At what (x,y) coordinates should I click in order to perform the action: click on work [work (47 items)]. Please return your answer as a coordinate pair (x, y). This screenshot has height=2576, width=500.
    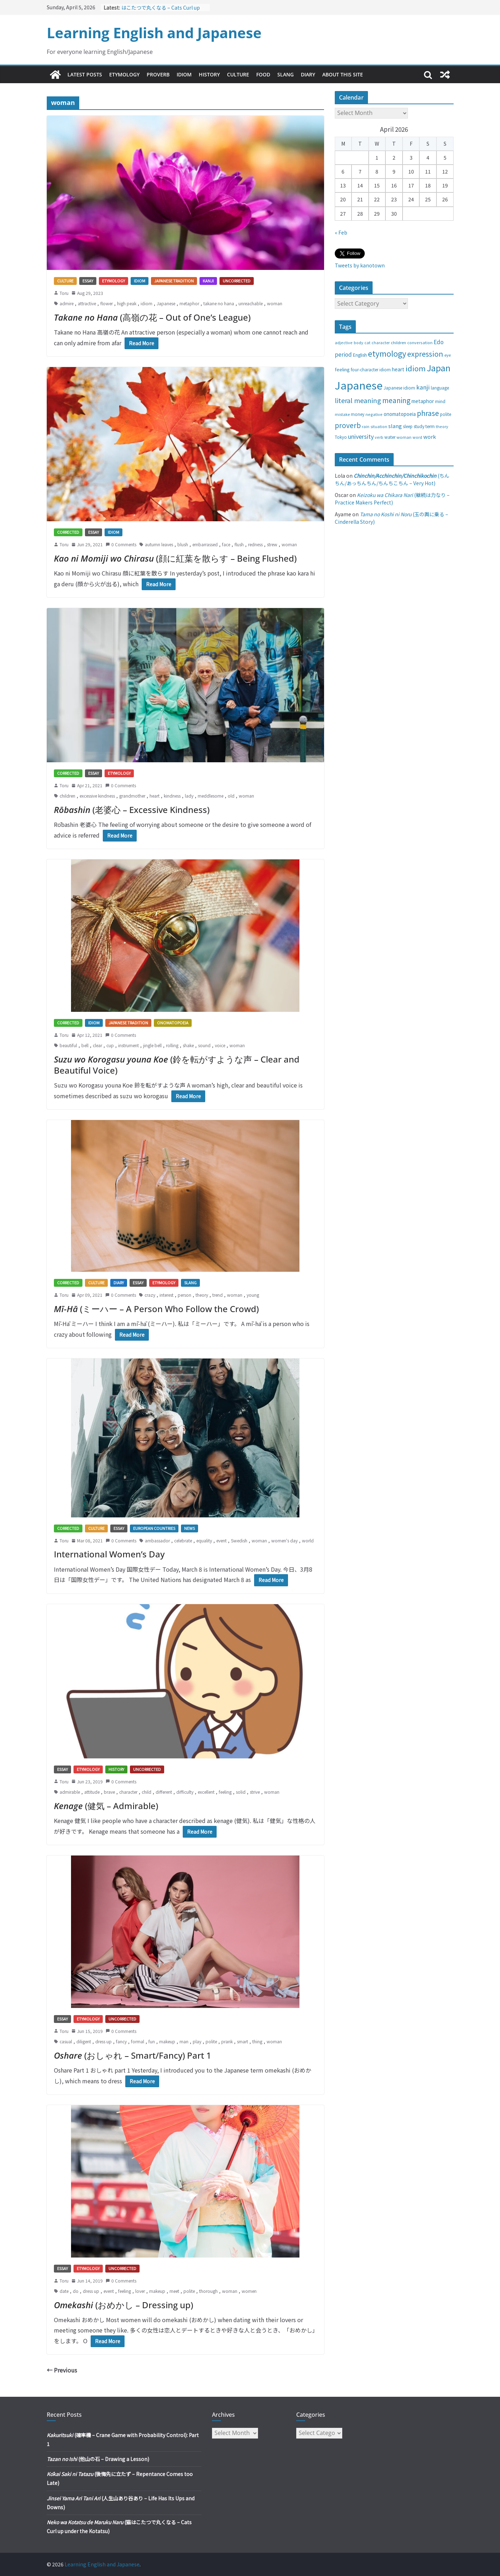
    Looking at the image, I should click on (429, 436).